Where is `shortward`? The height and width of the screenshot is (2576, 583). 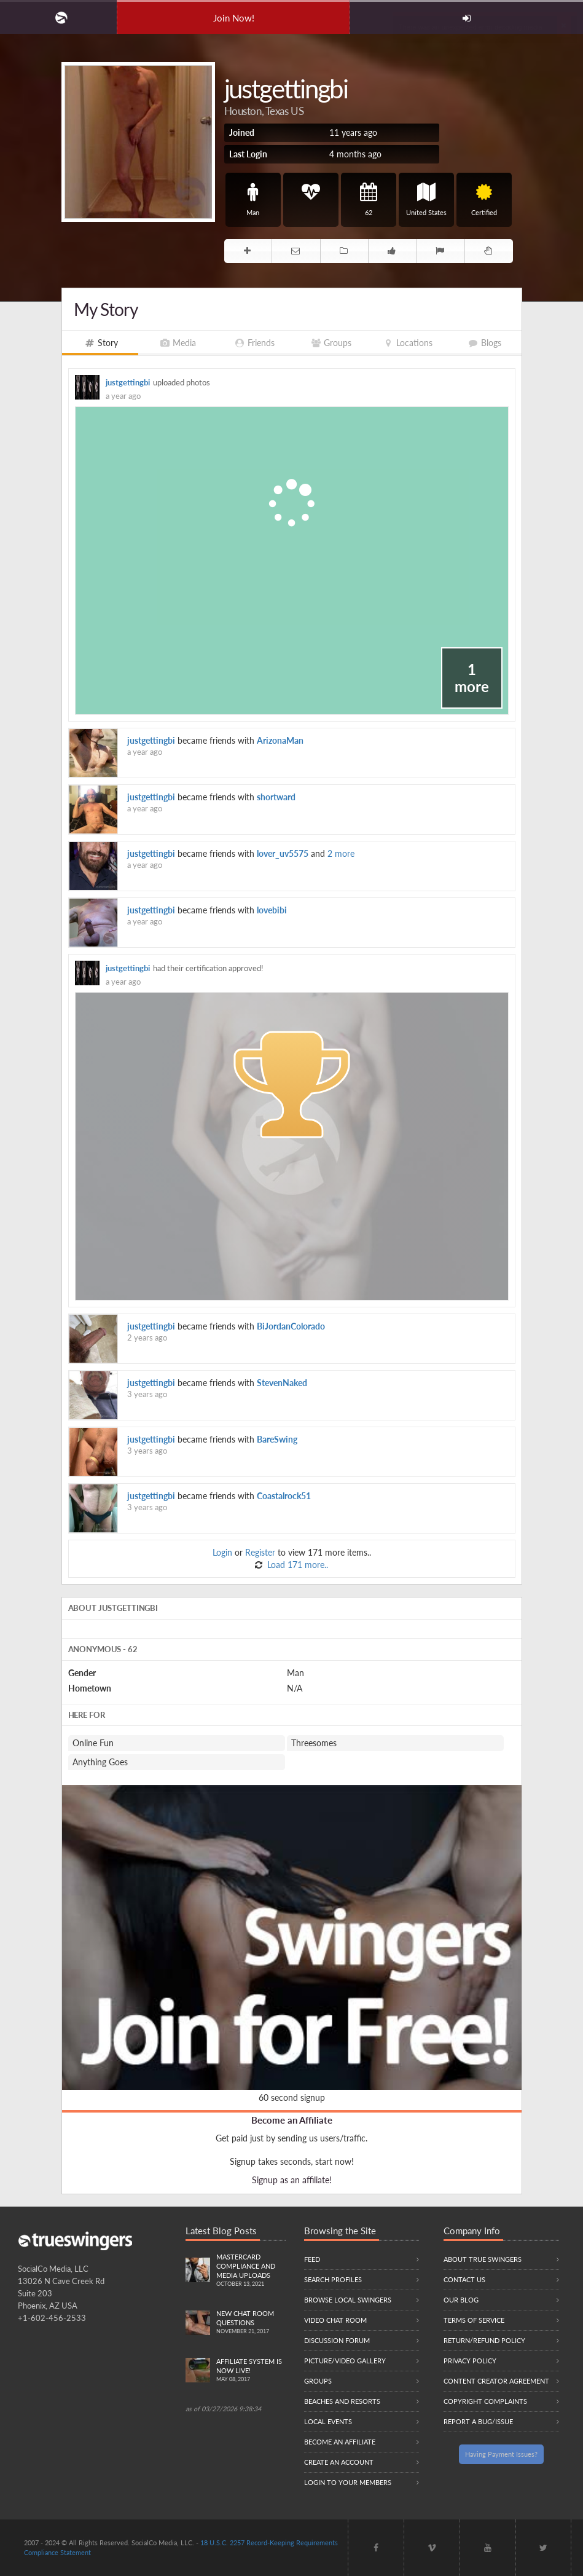
shortward is located at coordinates (276, 797).